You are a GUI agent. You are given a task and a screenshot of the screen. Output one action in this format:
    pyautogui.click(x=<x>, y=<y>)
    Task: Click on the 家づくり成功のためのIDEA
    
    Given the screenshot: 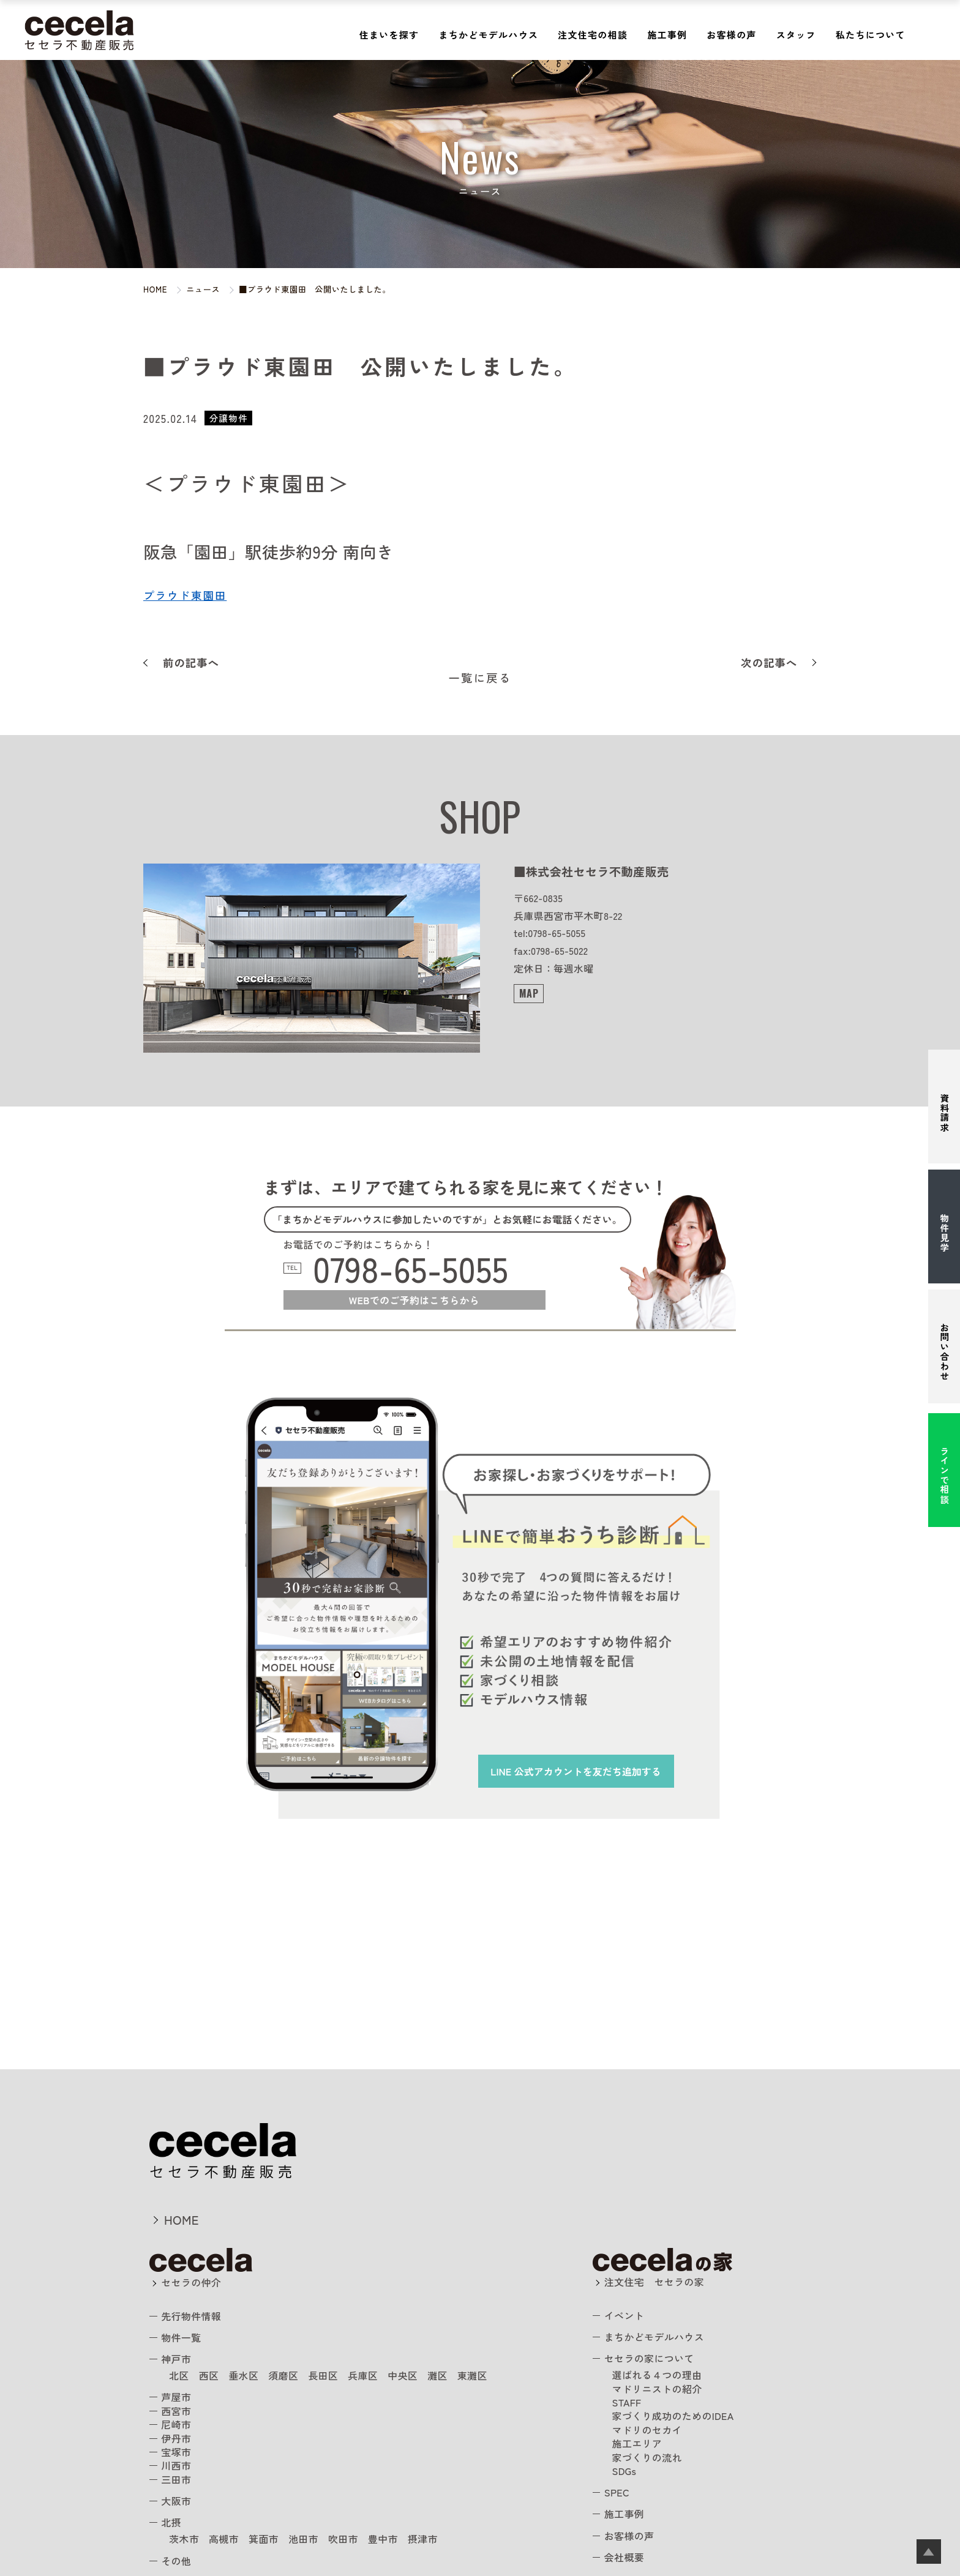 What is the action you would take?
    pyautogui.click(x=673, y=2415)
    